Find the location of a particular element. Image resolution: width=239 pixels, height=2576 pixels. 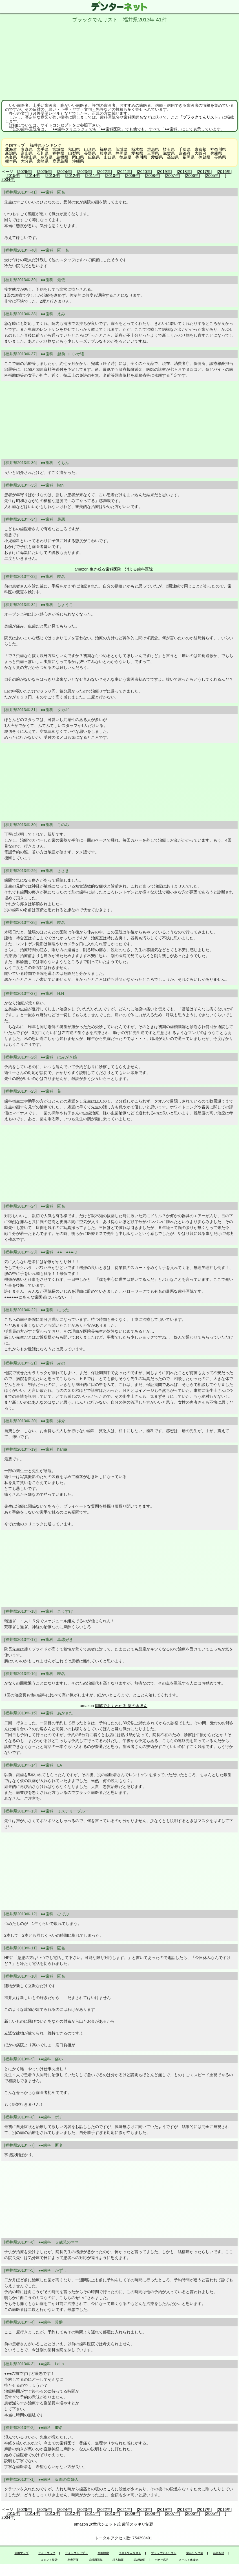

神奈川県 is located at coordinates (218, 149).